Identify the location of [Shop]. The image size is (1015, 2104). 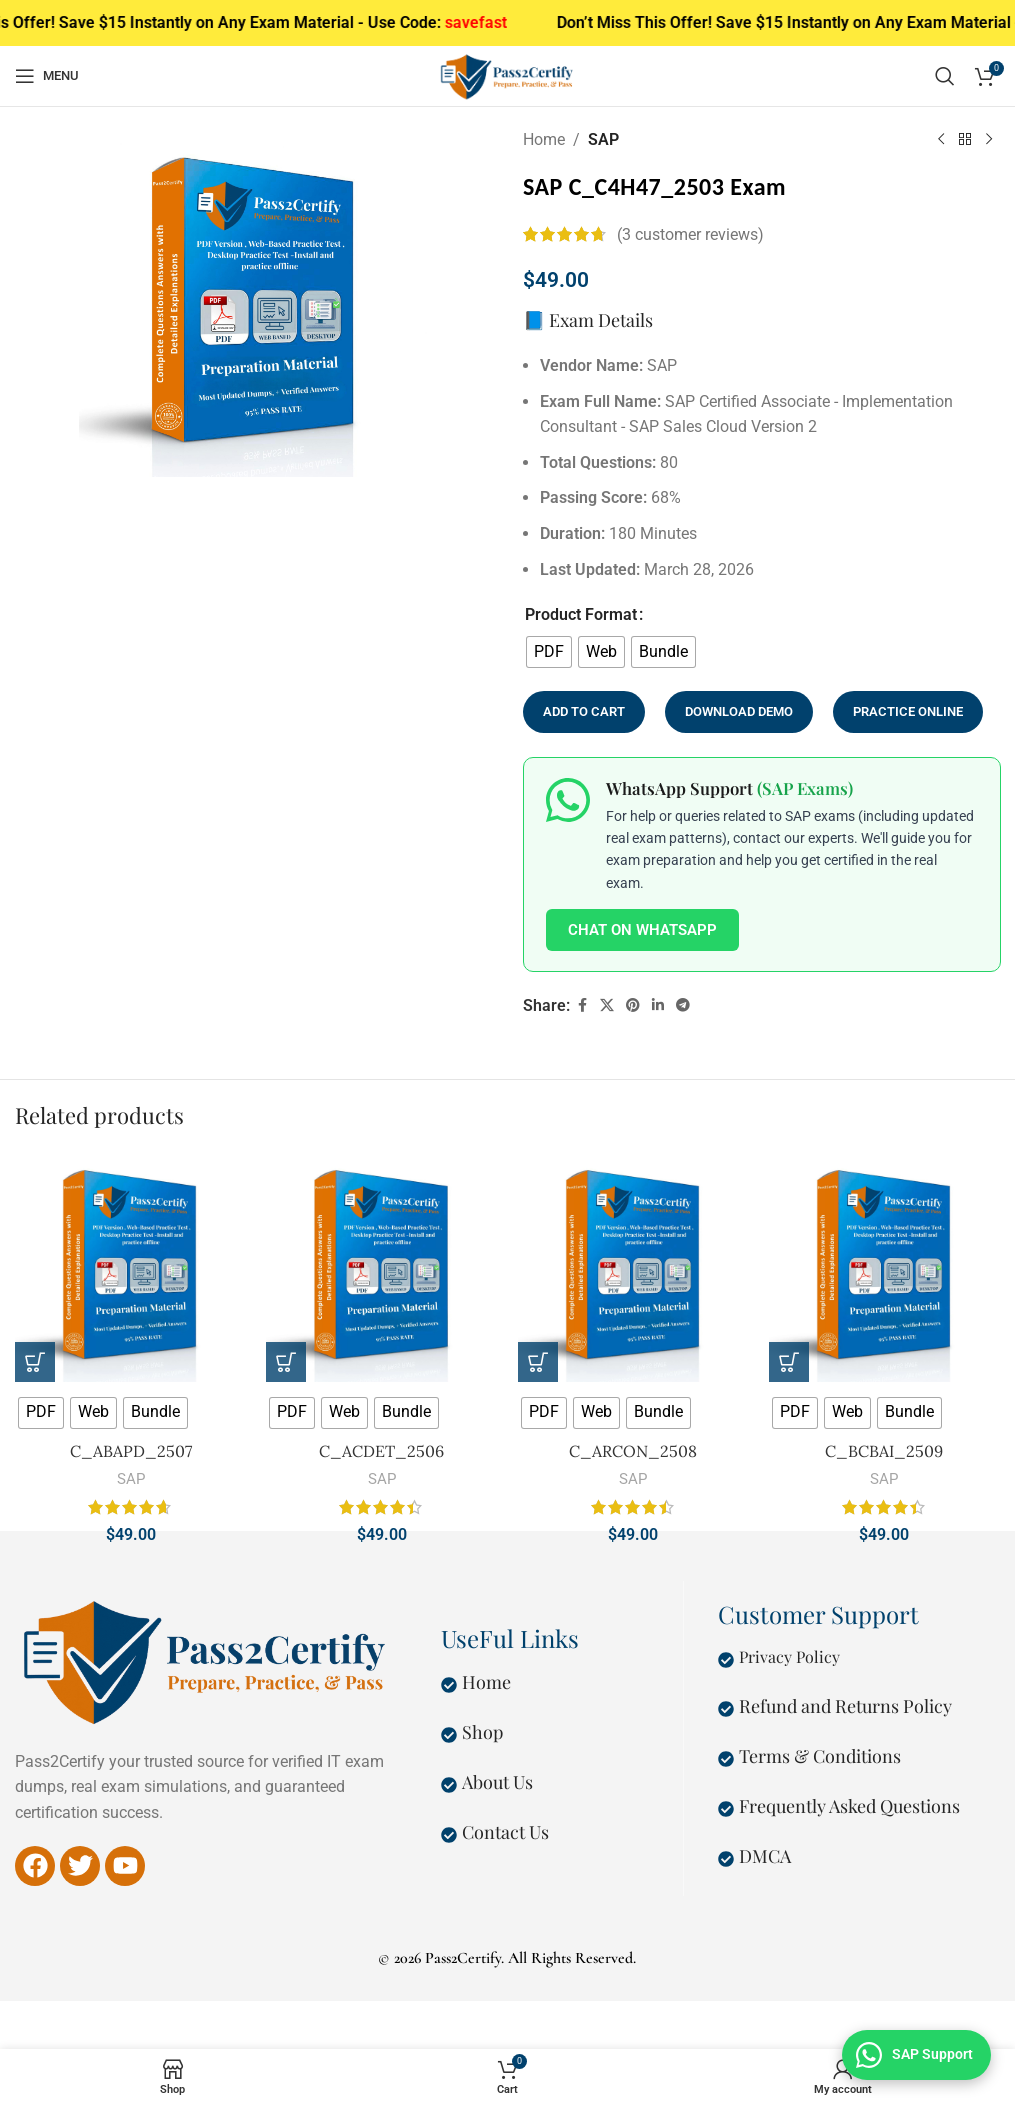
(449, 1735).